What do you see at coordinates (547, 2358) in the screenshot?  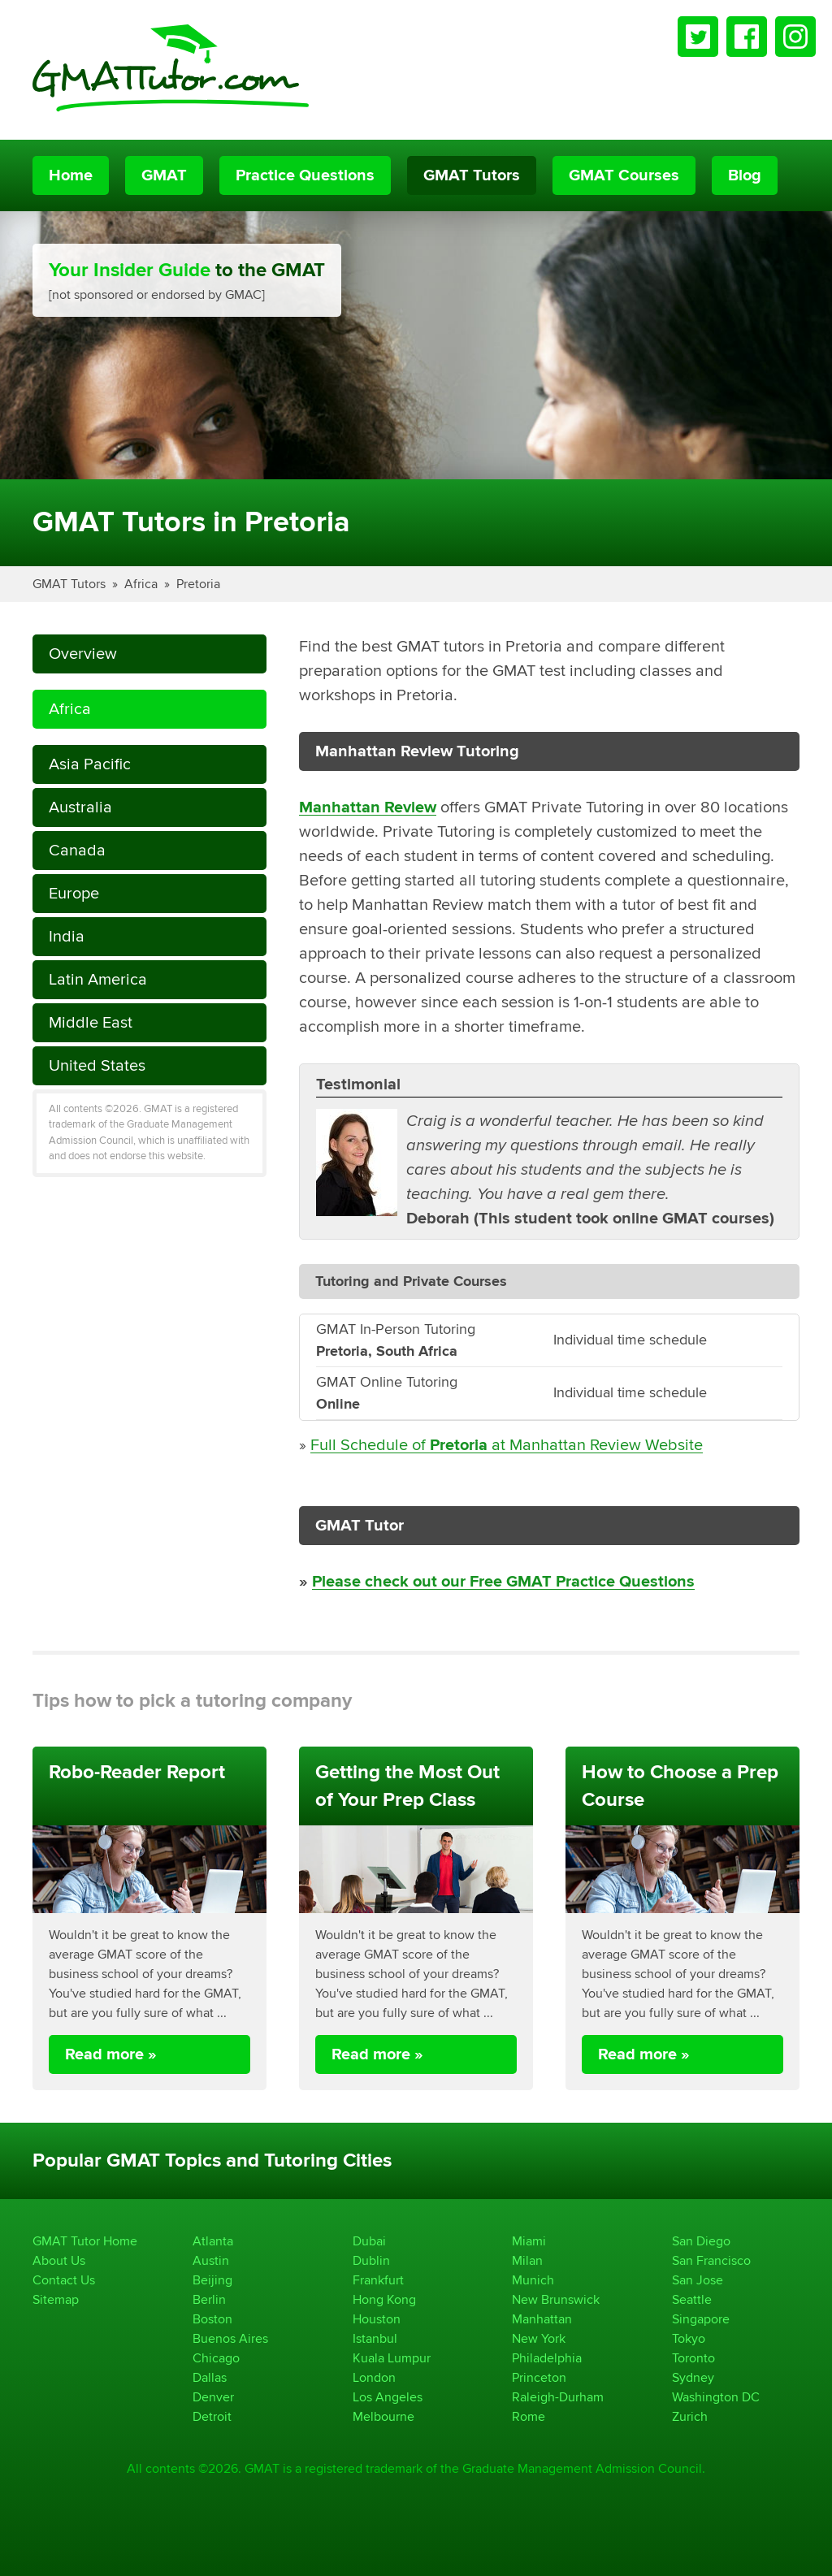 I see `Philadelphia` at bounding box center [547, 2358].